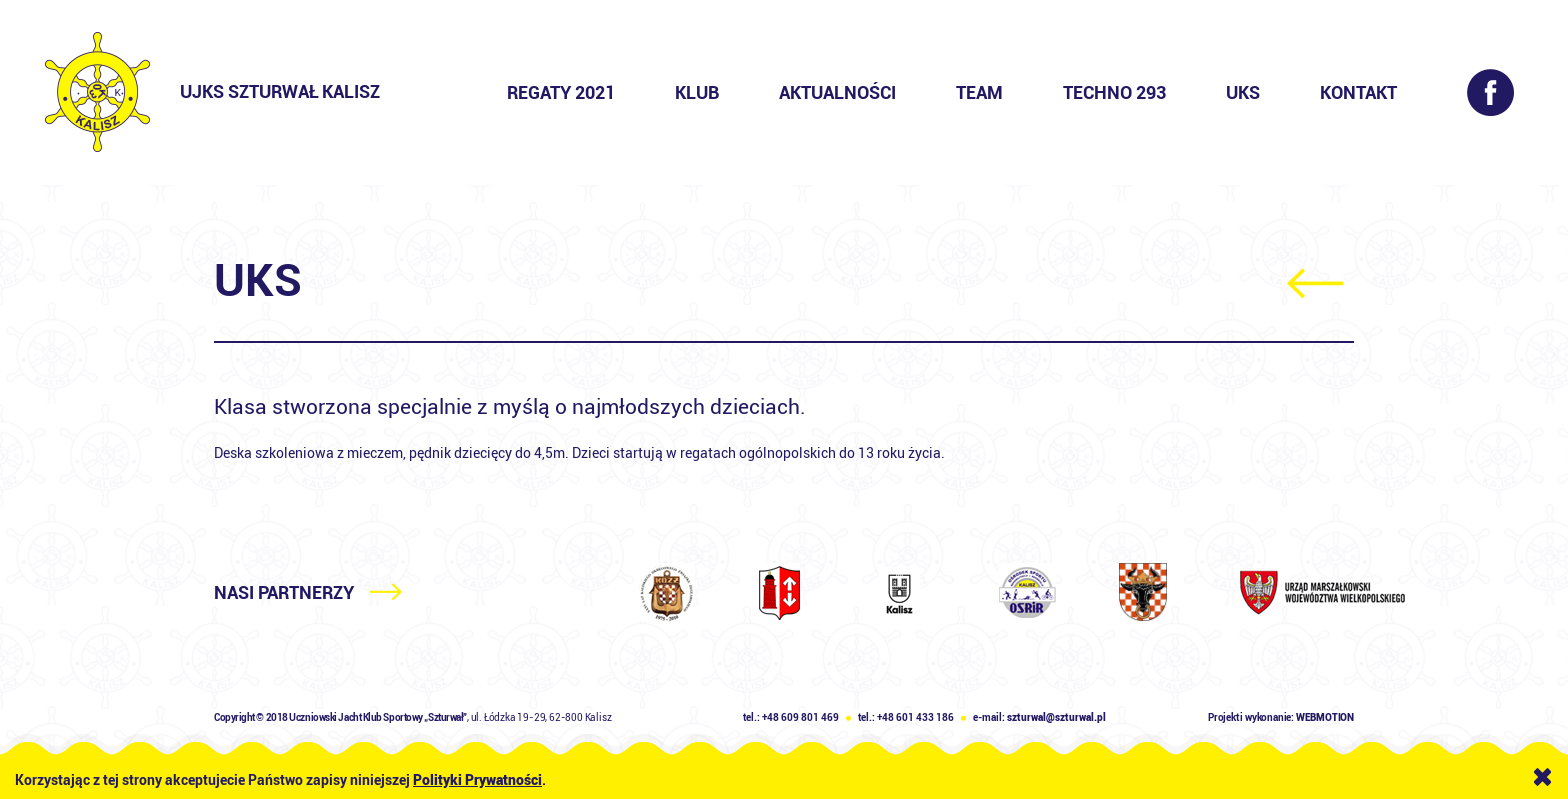 The image size is (1568, 799). Describe the element at coordinates (979, 92) in the screenshot. I see `Team` at that location.